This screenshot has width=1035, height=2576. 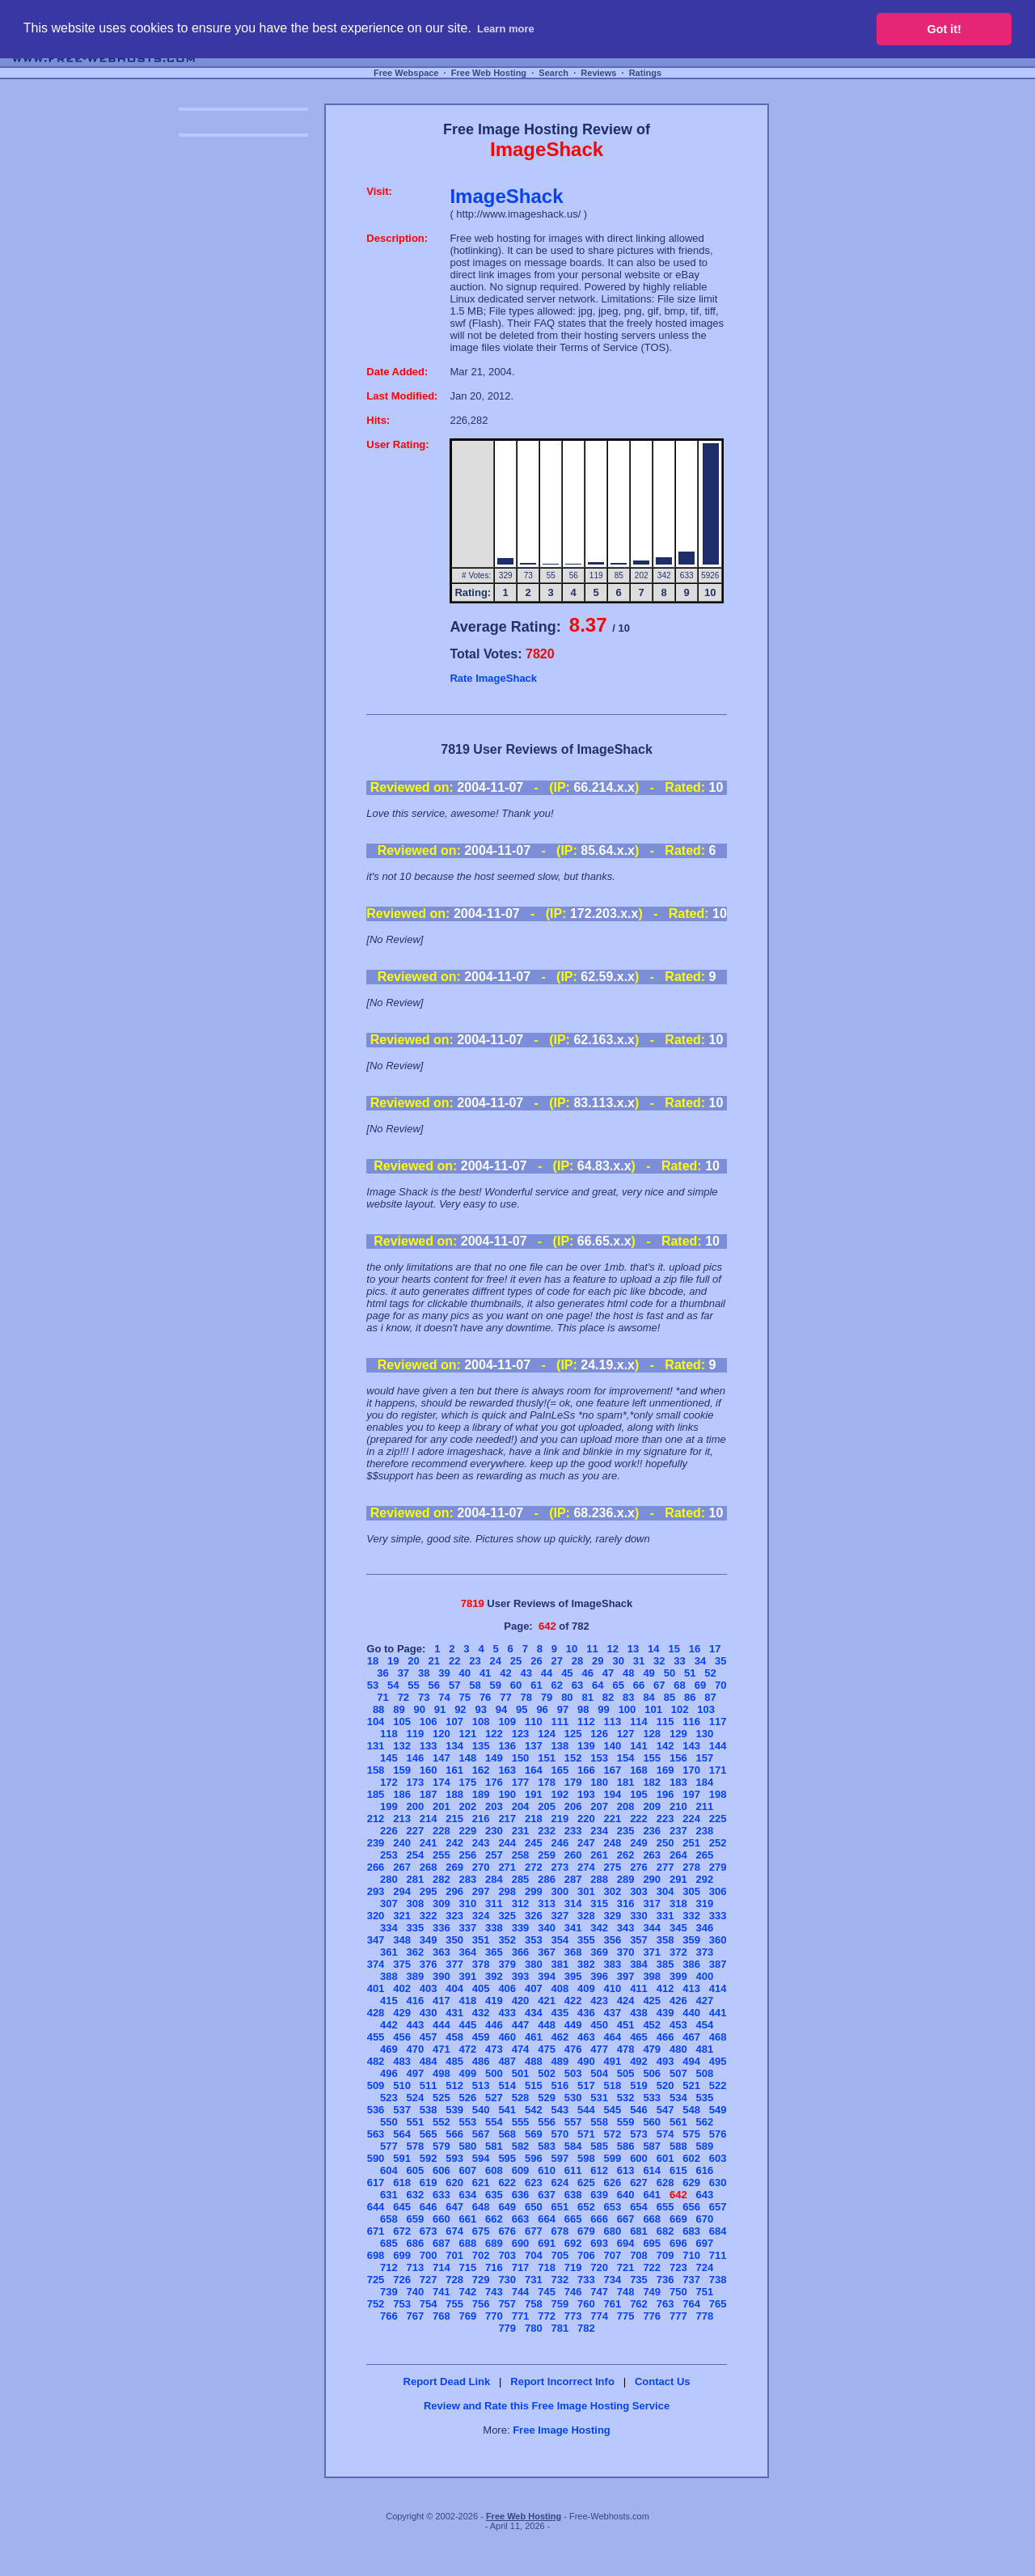 I want to click on 142, so click(x=665, y=1746).